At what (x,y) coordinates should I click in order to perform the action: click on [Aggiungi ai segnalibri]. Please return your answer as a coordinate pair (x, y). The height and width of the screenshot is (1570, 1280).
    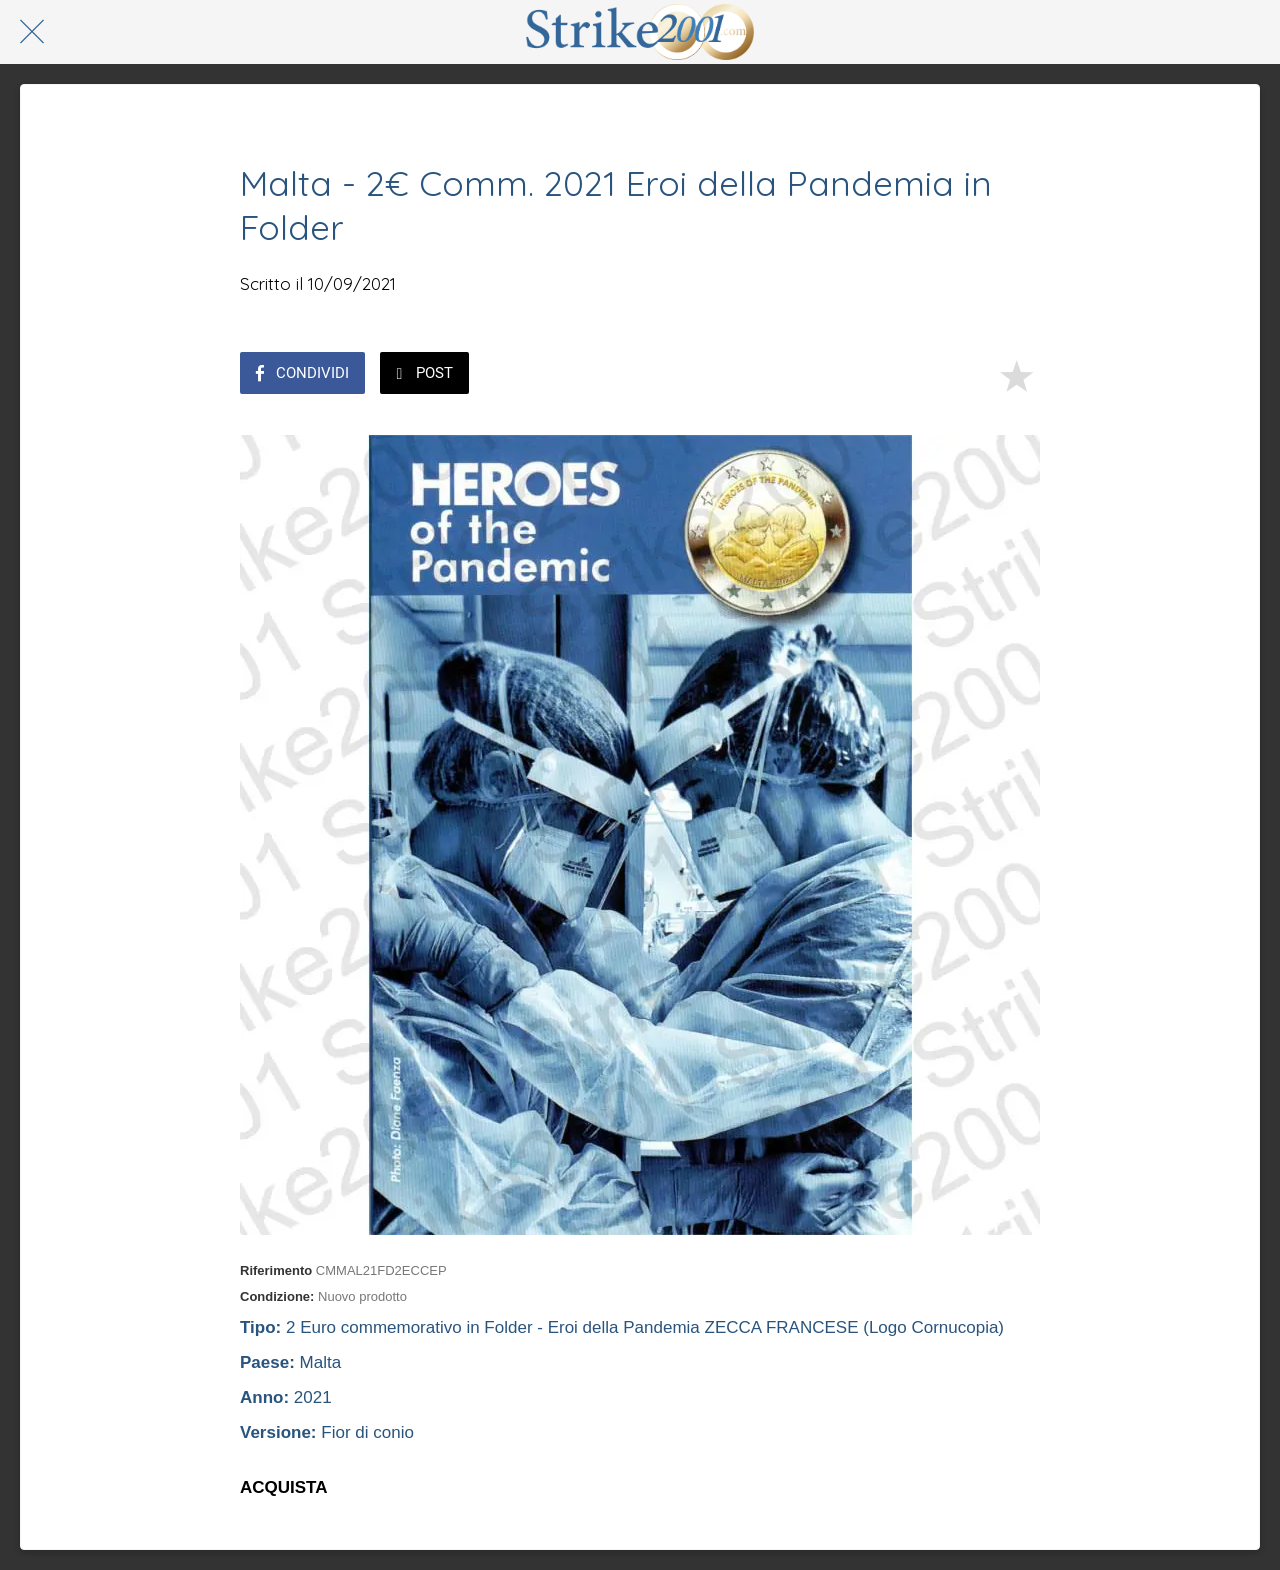
    Looking at the image, I should click on (1016, 375).